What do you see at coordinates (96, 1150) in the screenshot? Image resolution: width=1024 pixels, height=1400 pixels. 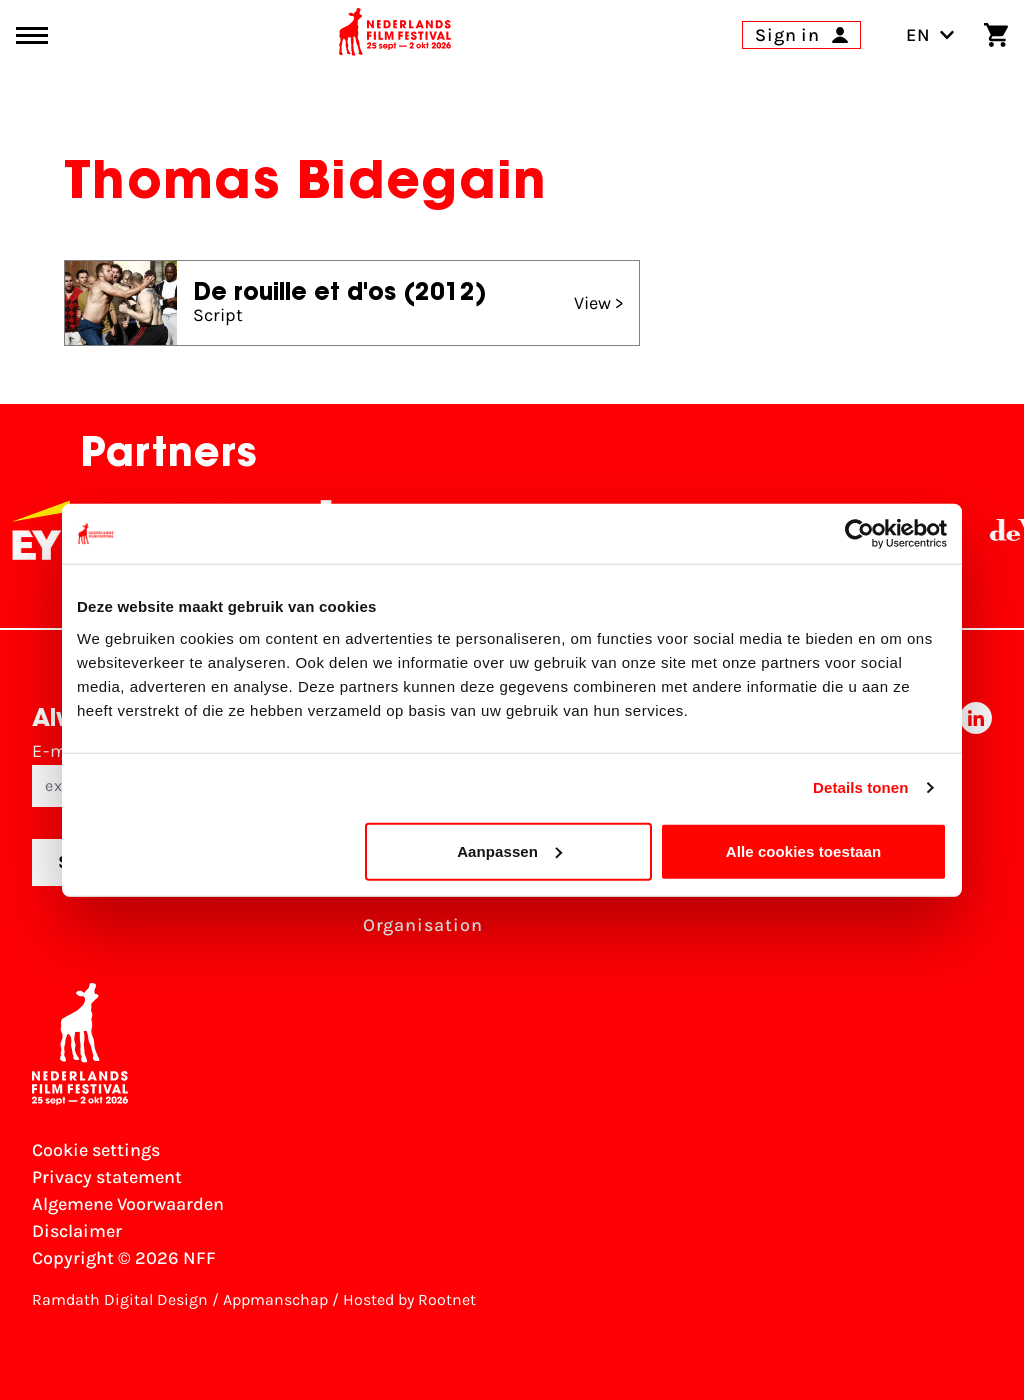 I see `Cookie settings [Change your Cookie settings]` at bounding box center [96, 1150].